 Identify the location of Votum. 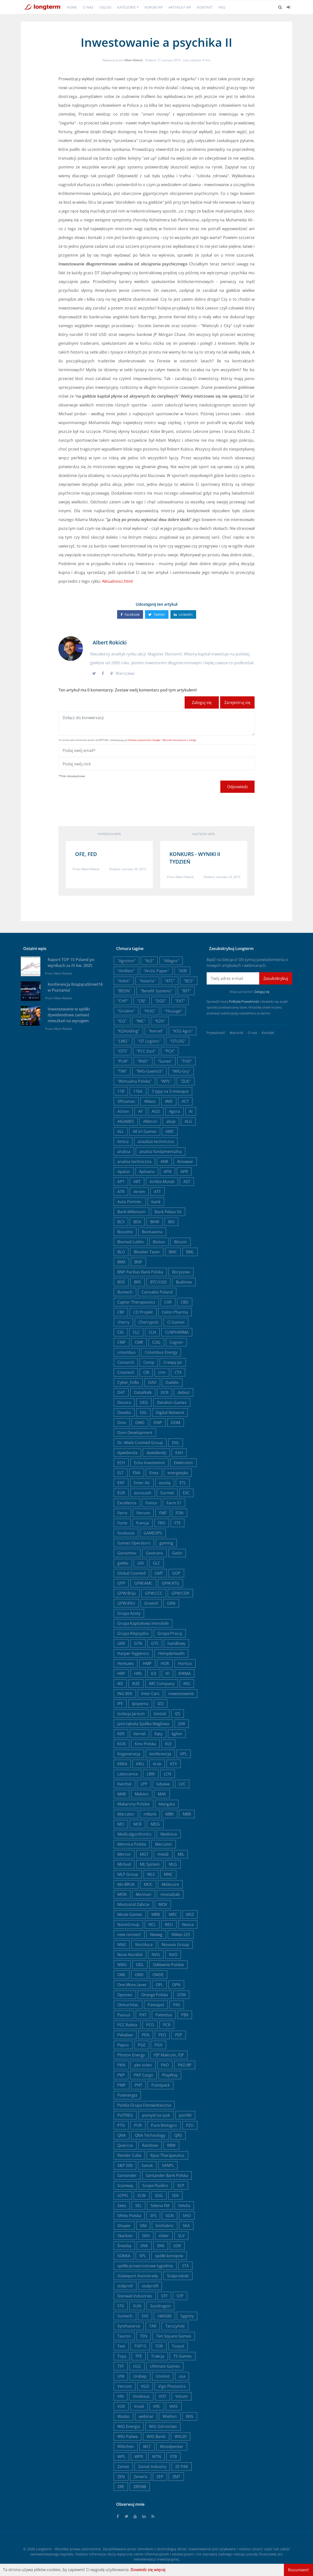
(181, 2396).